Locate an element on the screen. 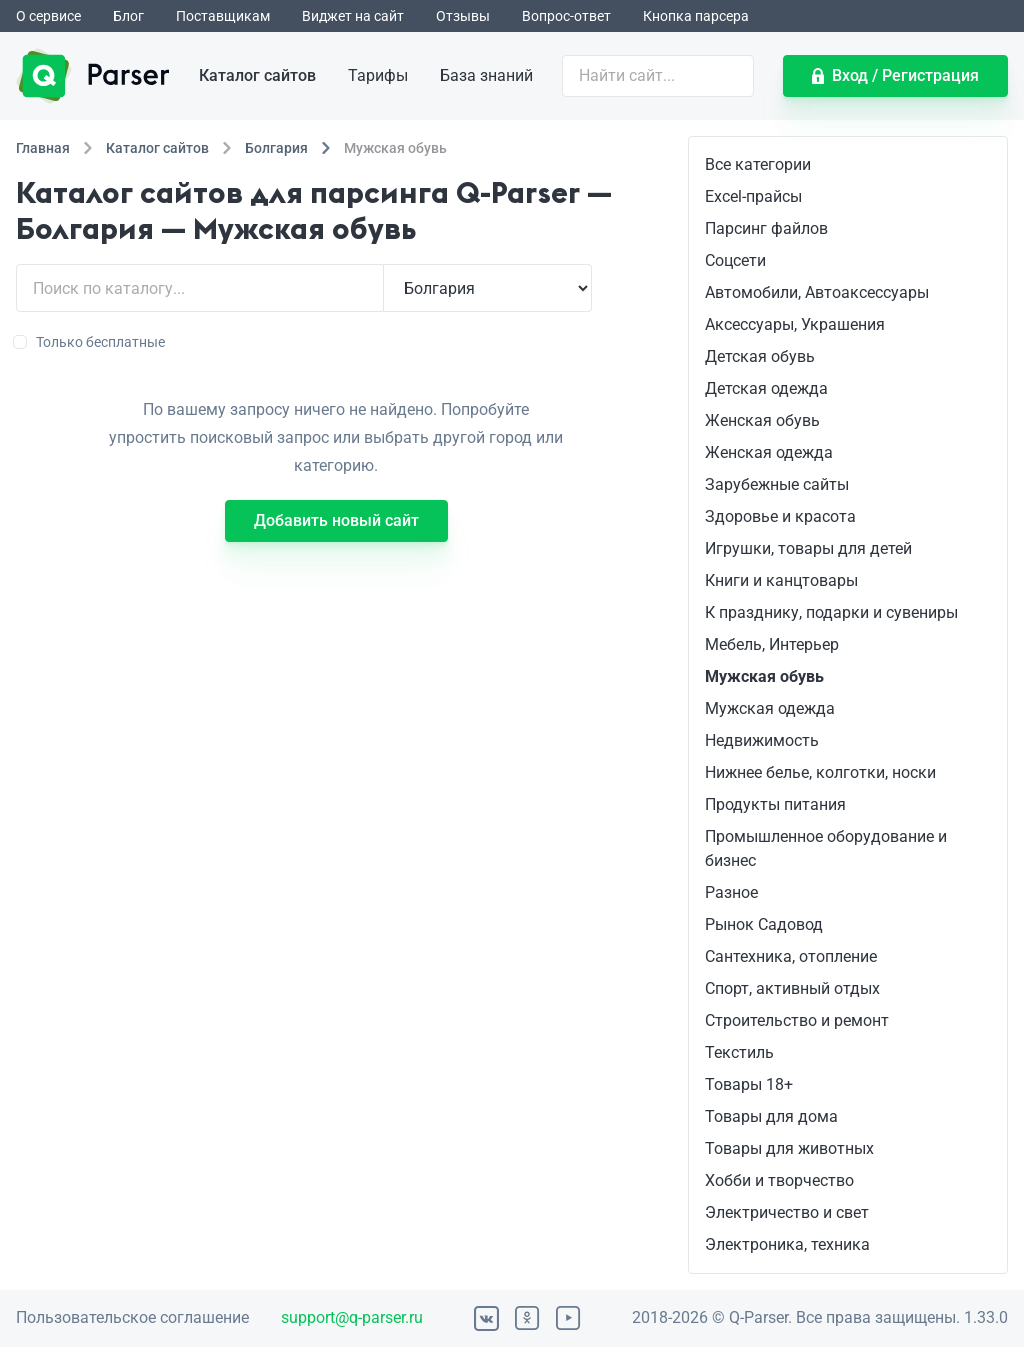 This screenshot has width=1024, height=1347. Нижнее белье, колготки, носки is located at coordinates (820, 772).